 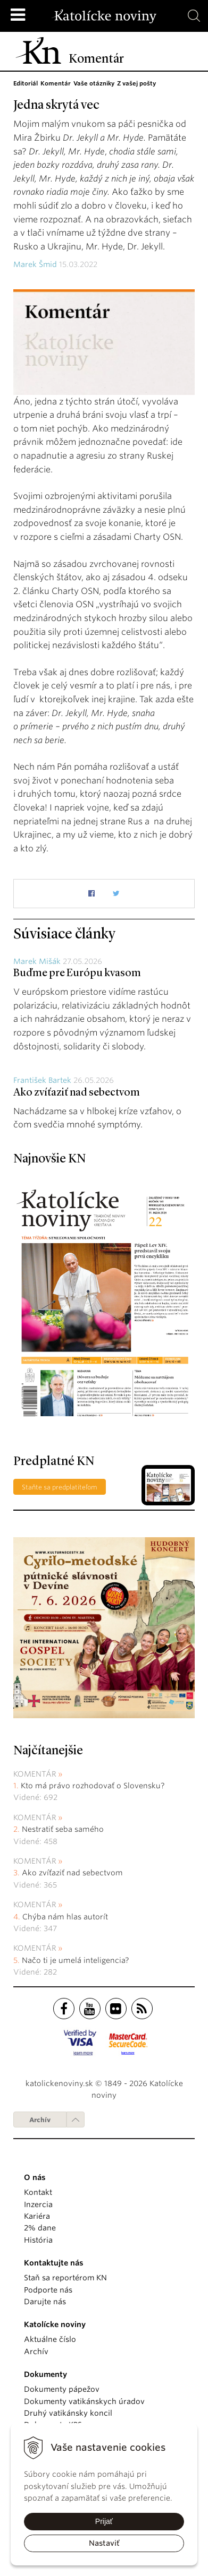 What do you see at coordinates (136, 83) in the screenshot?
I see `Z vašej pošty` at bounding box center [136, 83].